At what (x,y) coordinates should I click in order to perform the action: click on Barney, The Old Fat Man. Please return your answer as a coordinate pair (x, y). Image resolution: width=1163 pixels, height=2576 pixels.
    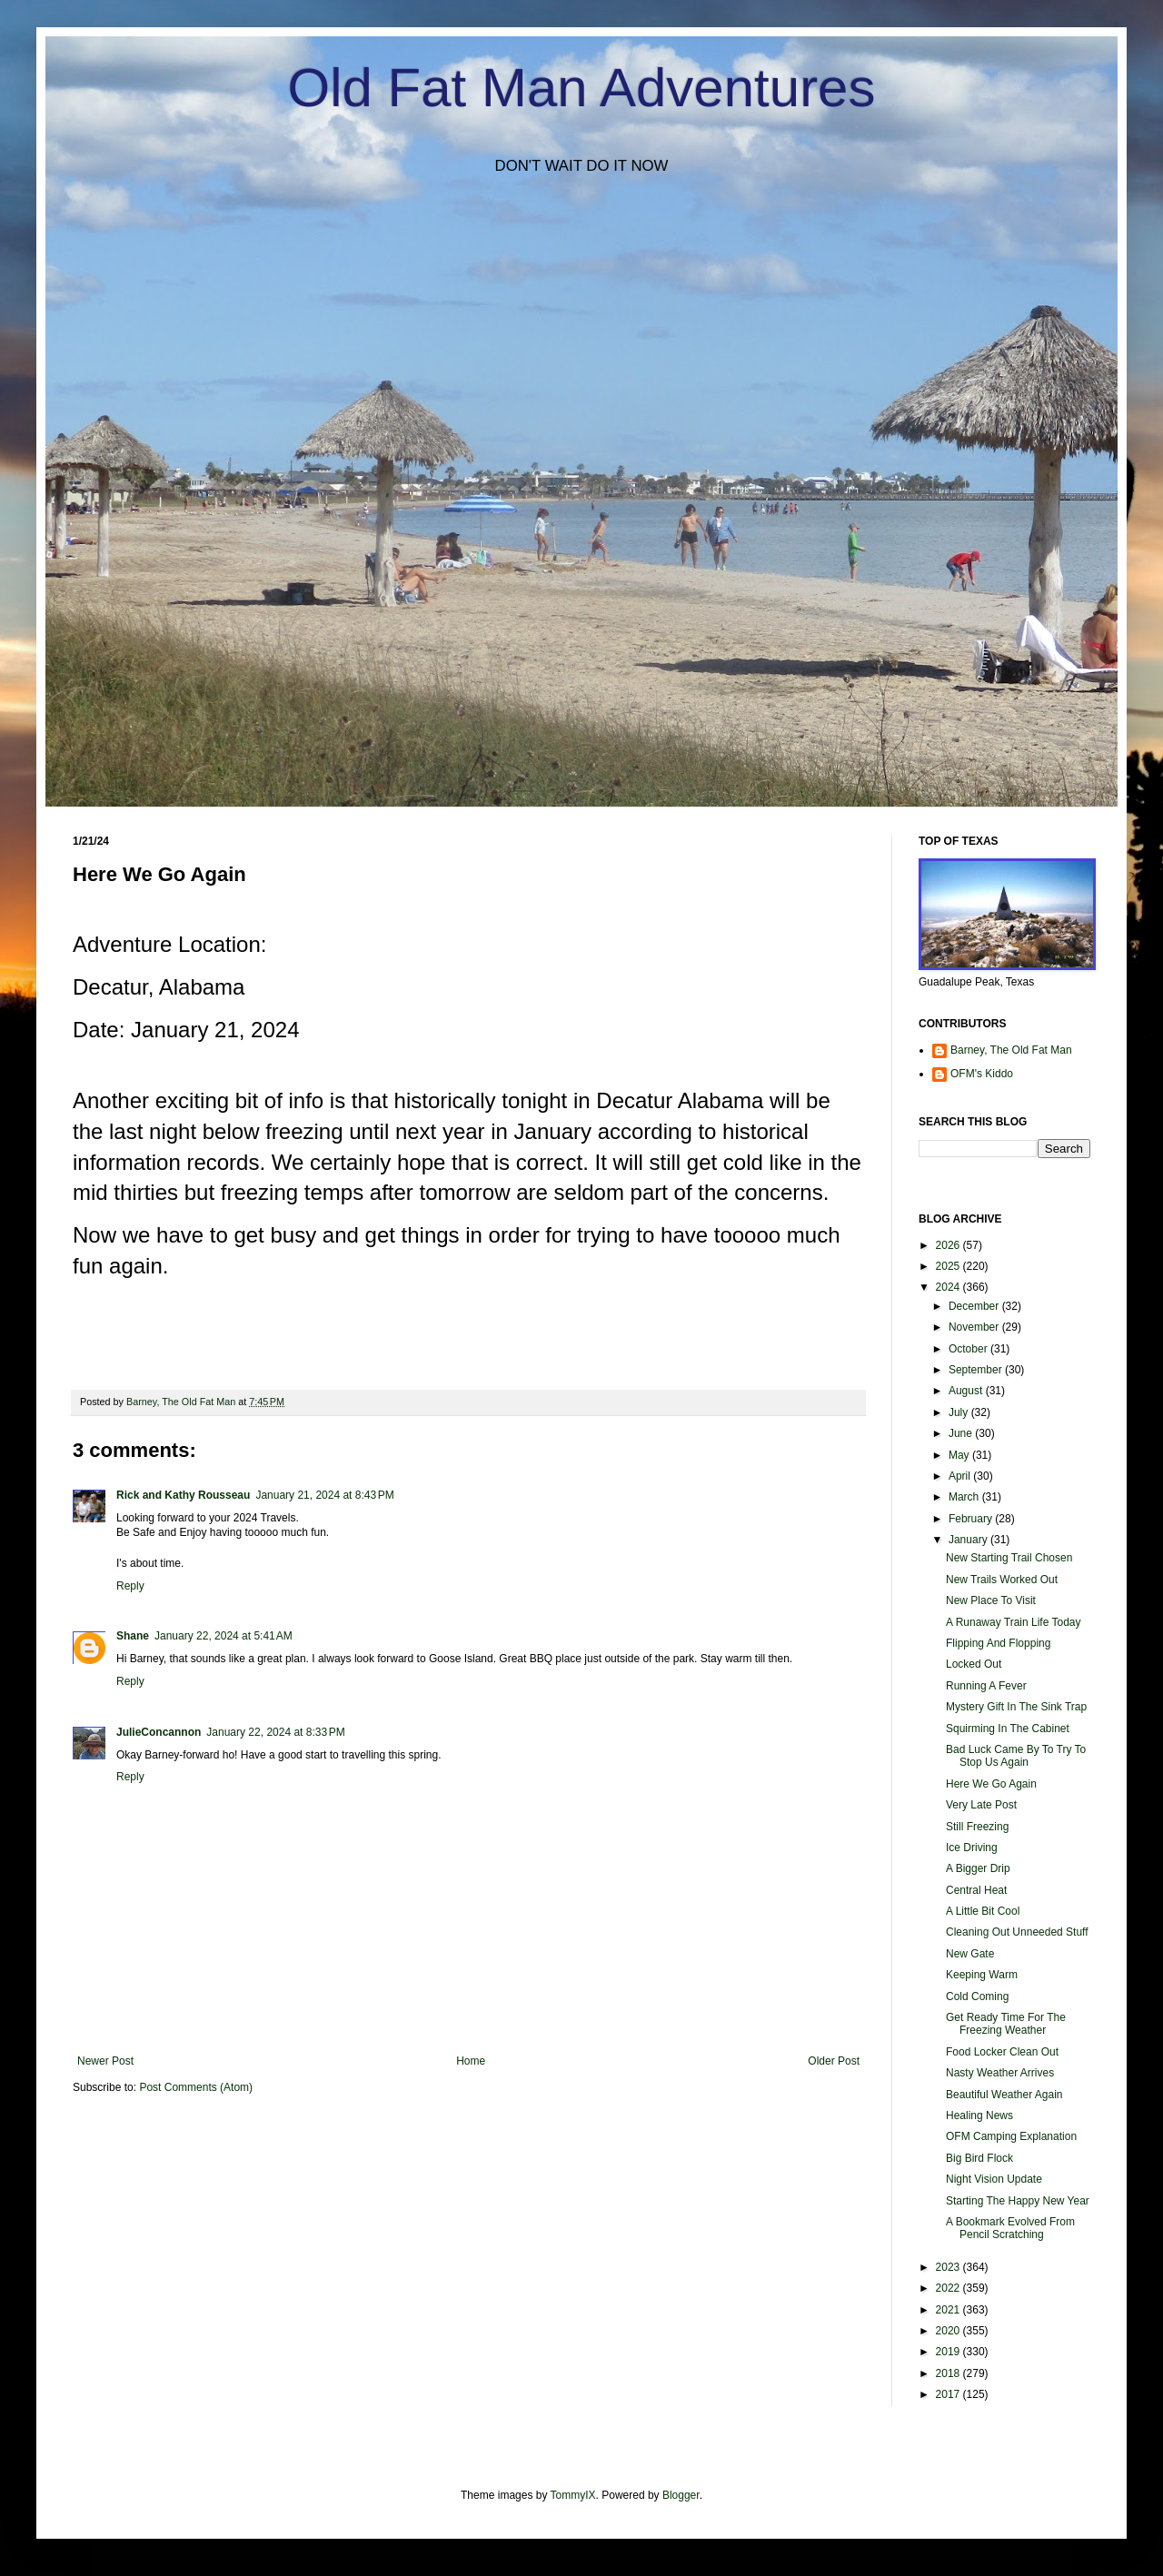
    Looking at the image, I should click on (1011, 1050).